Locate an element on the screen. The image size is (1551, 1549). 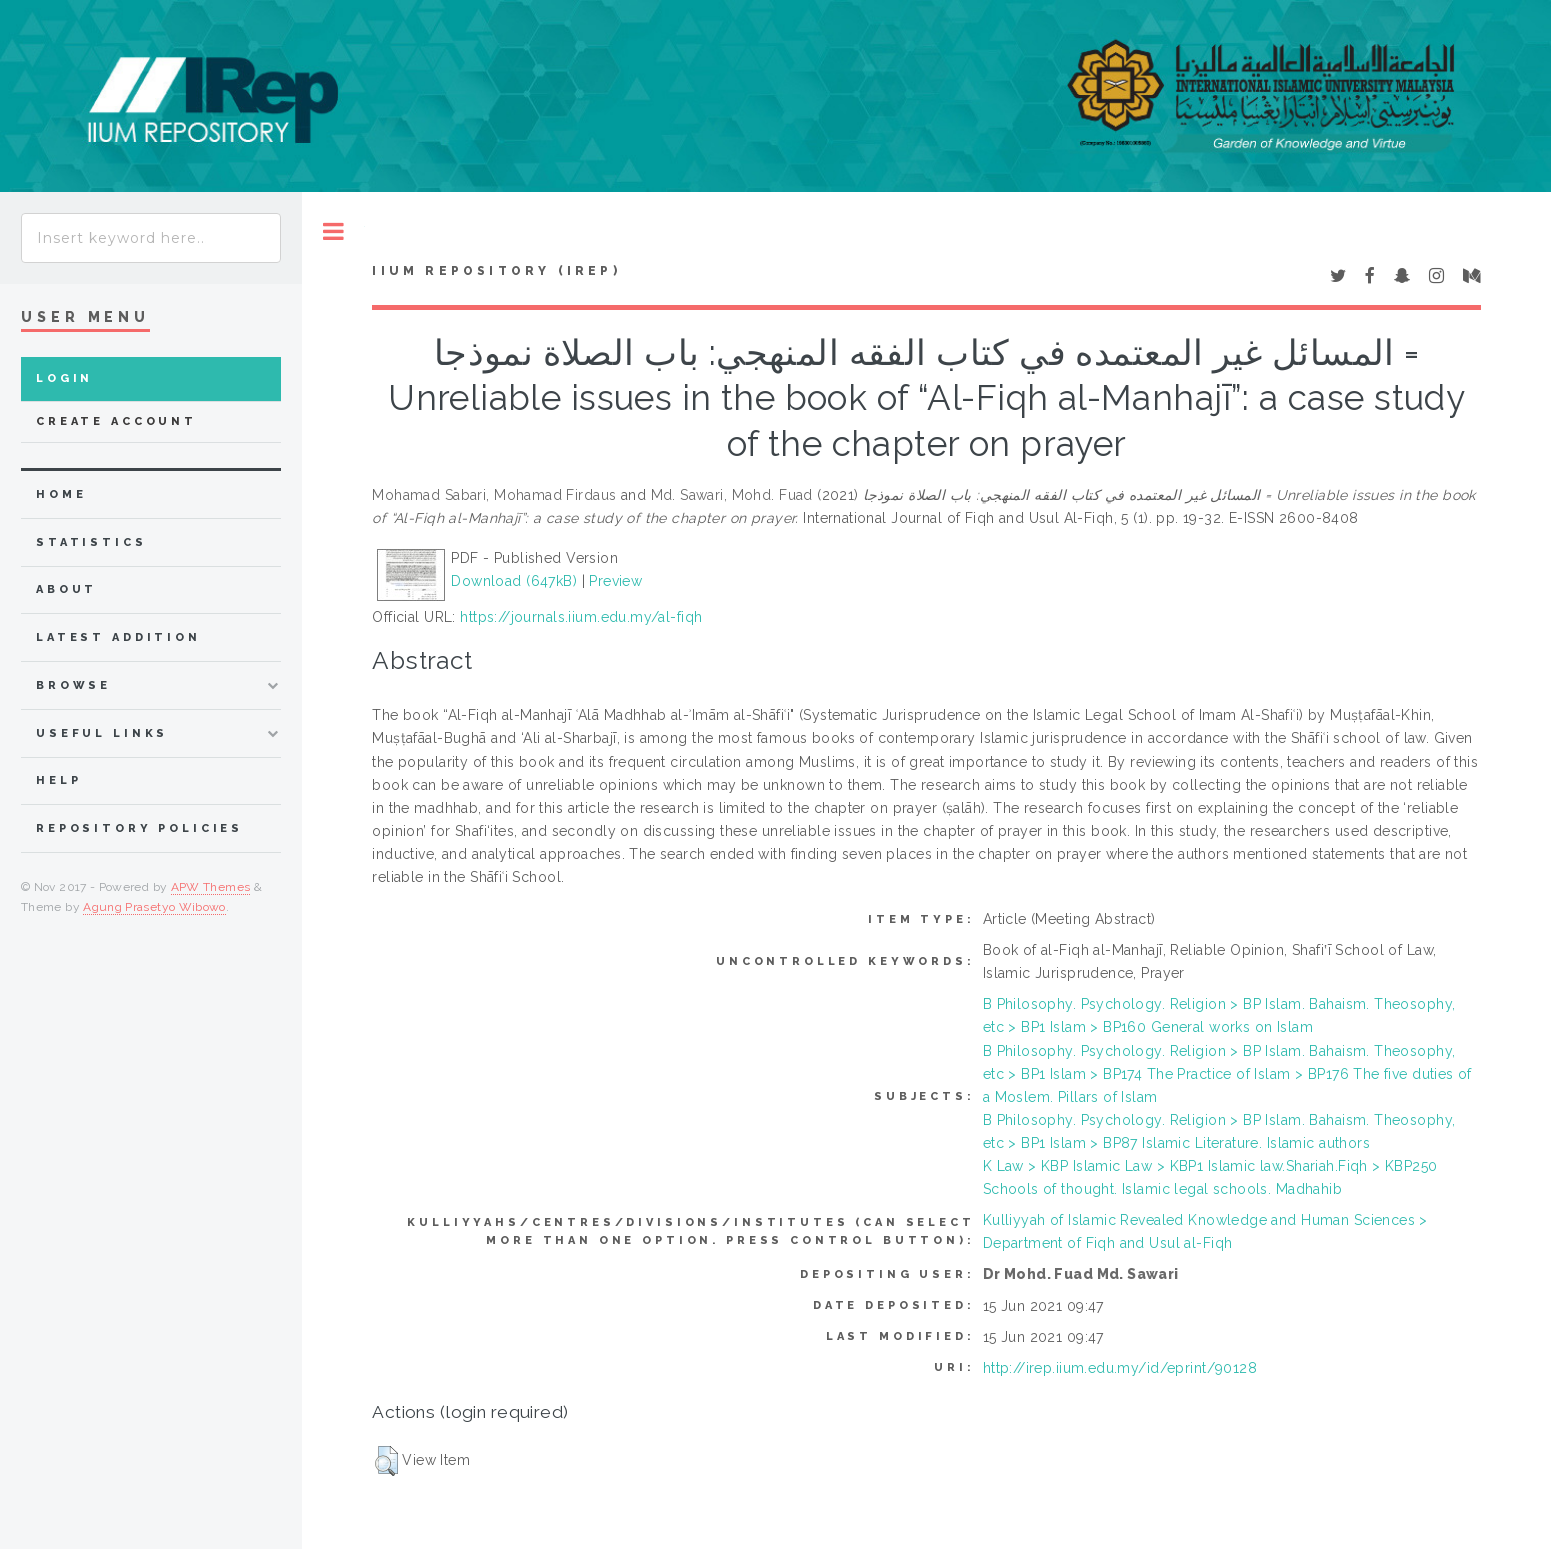
Create Account is located at coordinates (116, 421).